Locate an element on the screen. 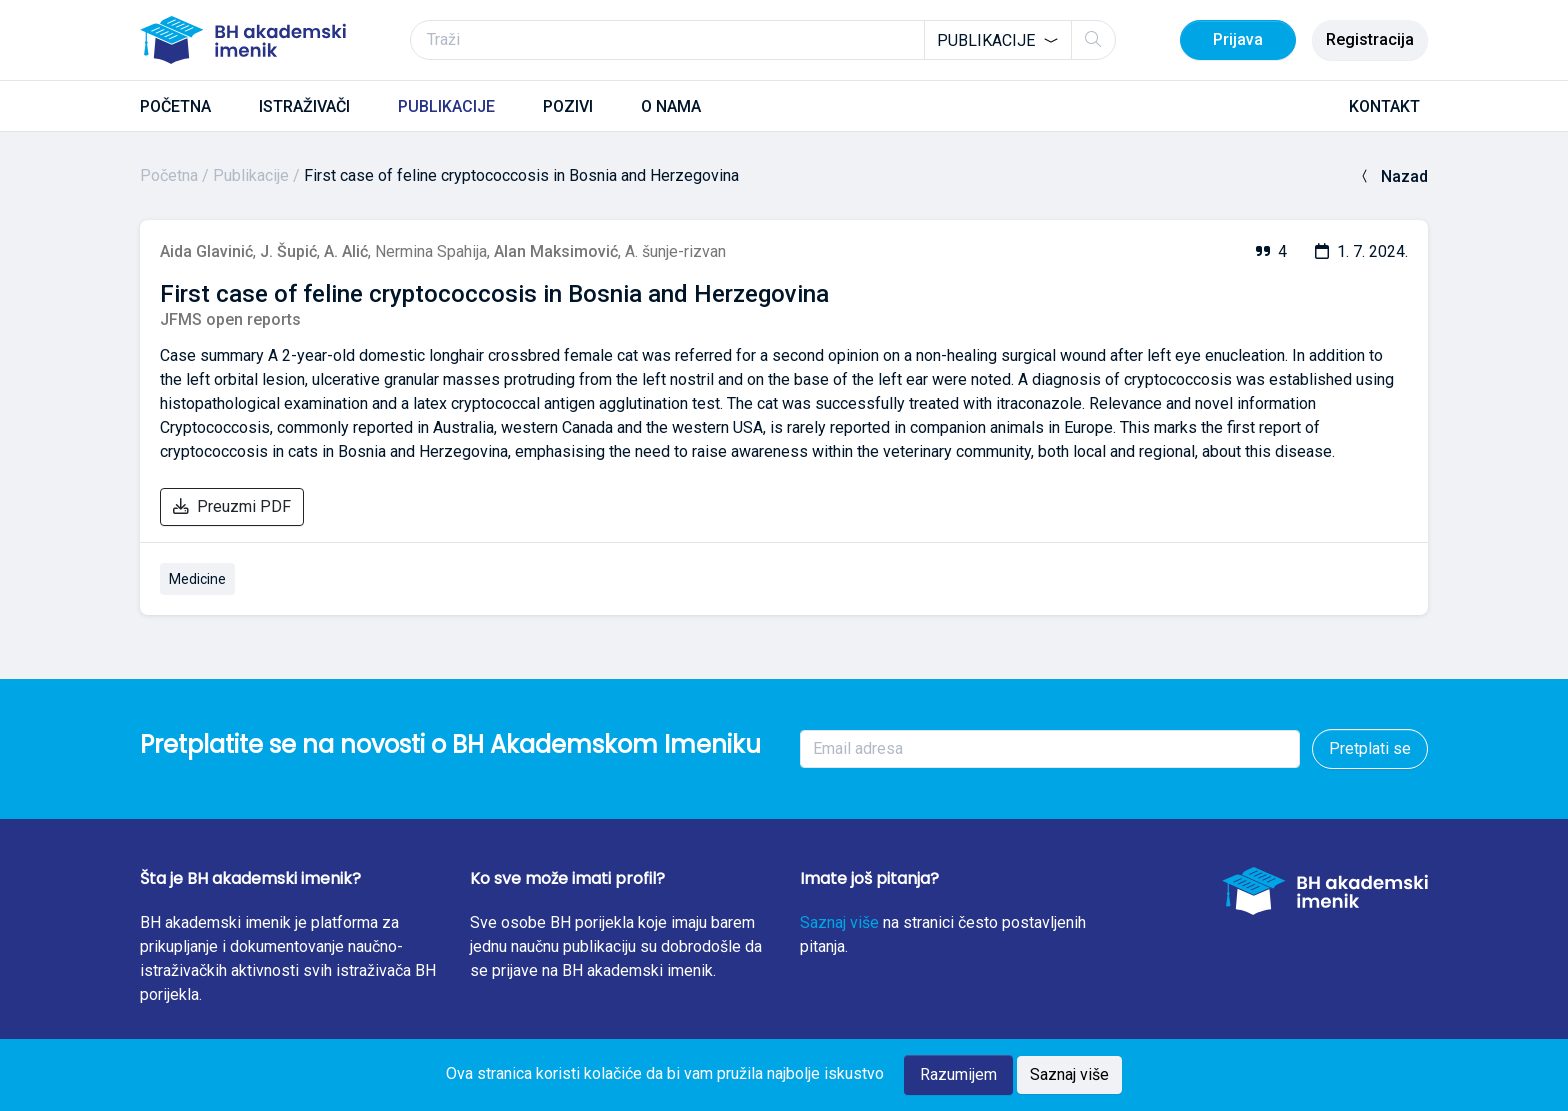 This screenshot has height=1111, width=1568. Registracija is located at coordinates (1370, 39).